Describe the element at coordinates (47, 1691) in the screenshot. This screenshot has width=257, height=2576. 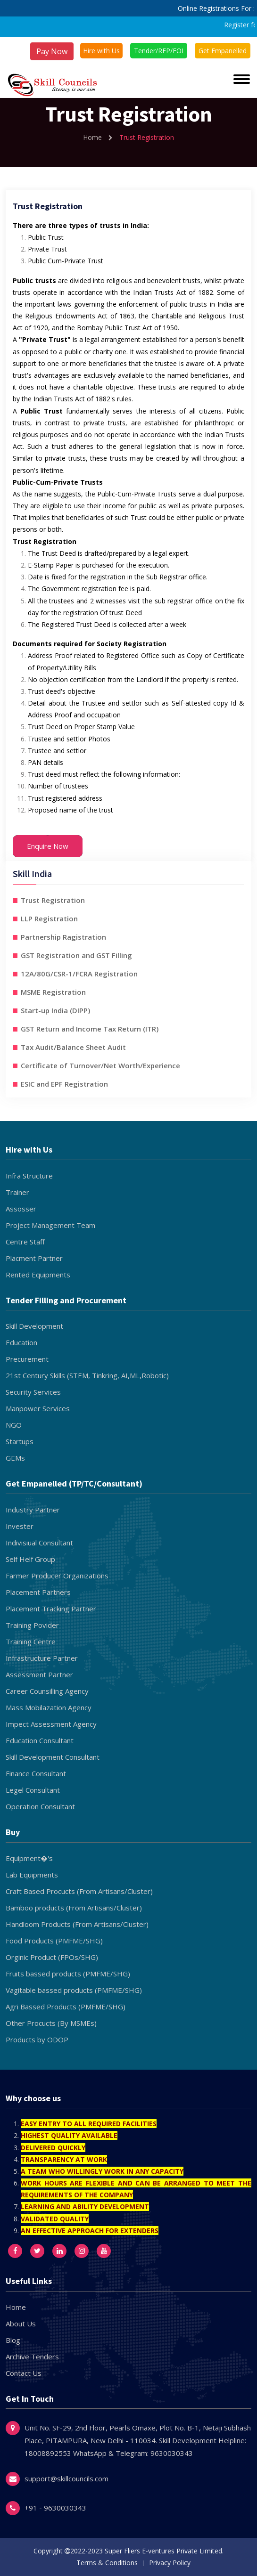
I see `Career Counsilling Agency` at that location.